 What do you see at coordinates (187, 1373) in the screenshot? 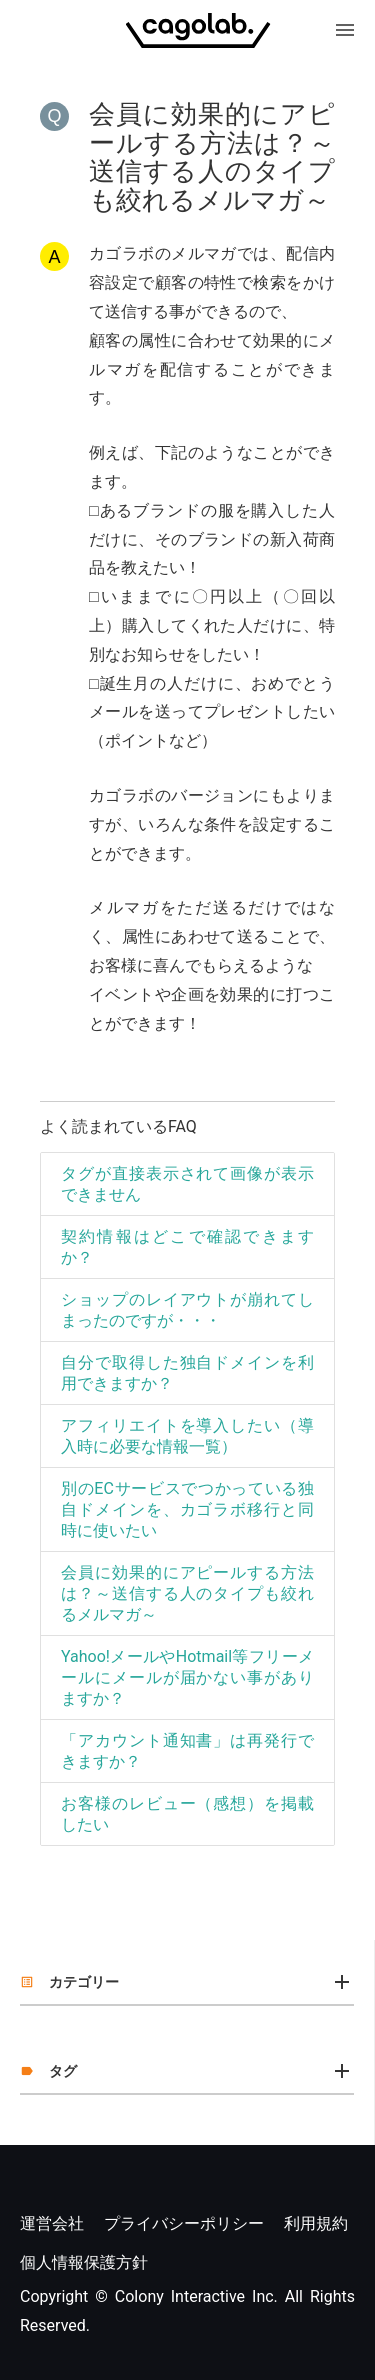
I see `自分で取得した独自ドメインを利用できますか？` at bounding box center [187, 1373].